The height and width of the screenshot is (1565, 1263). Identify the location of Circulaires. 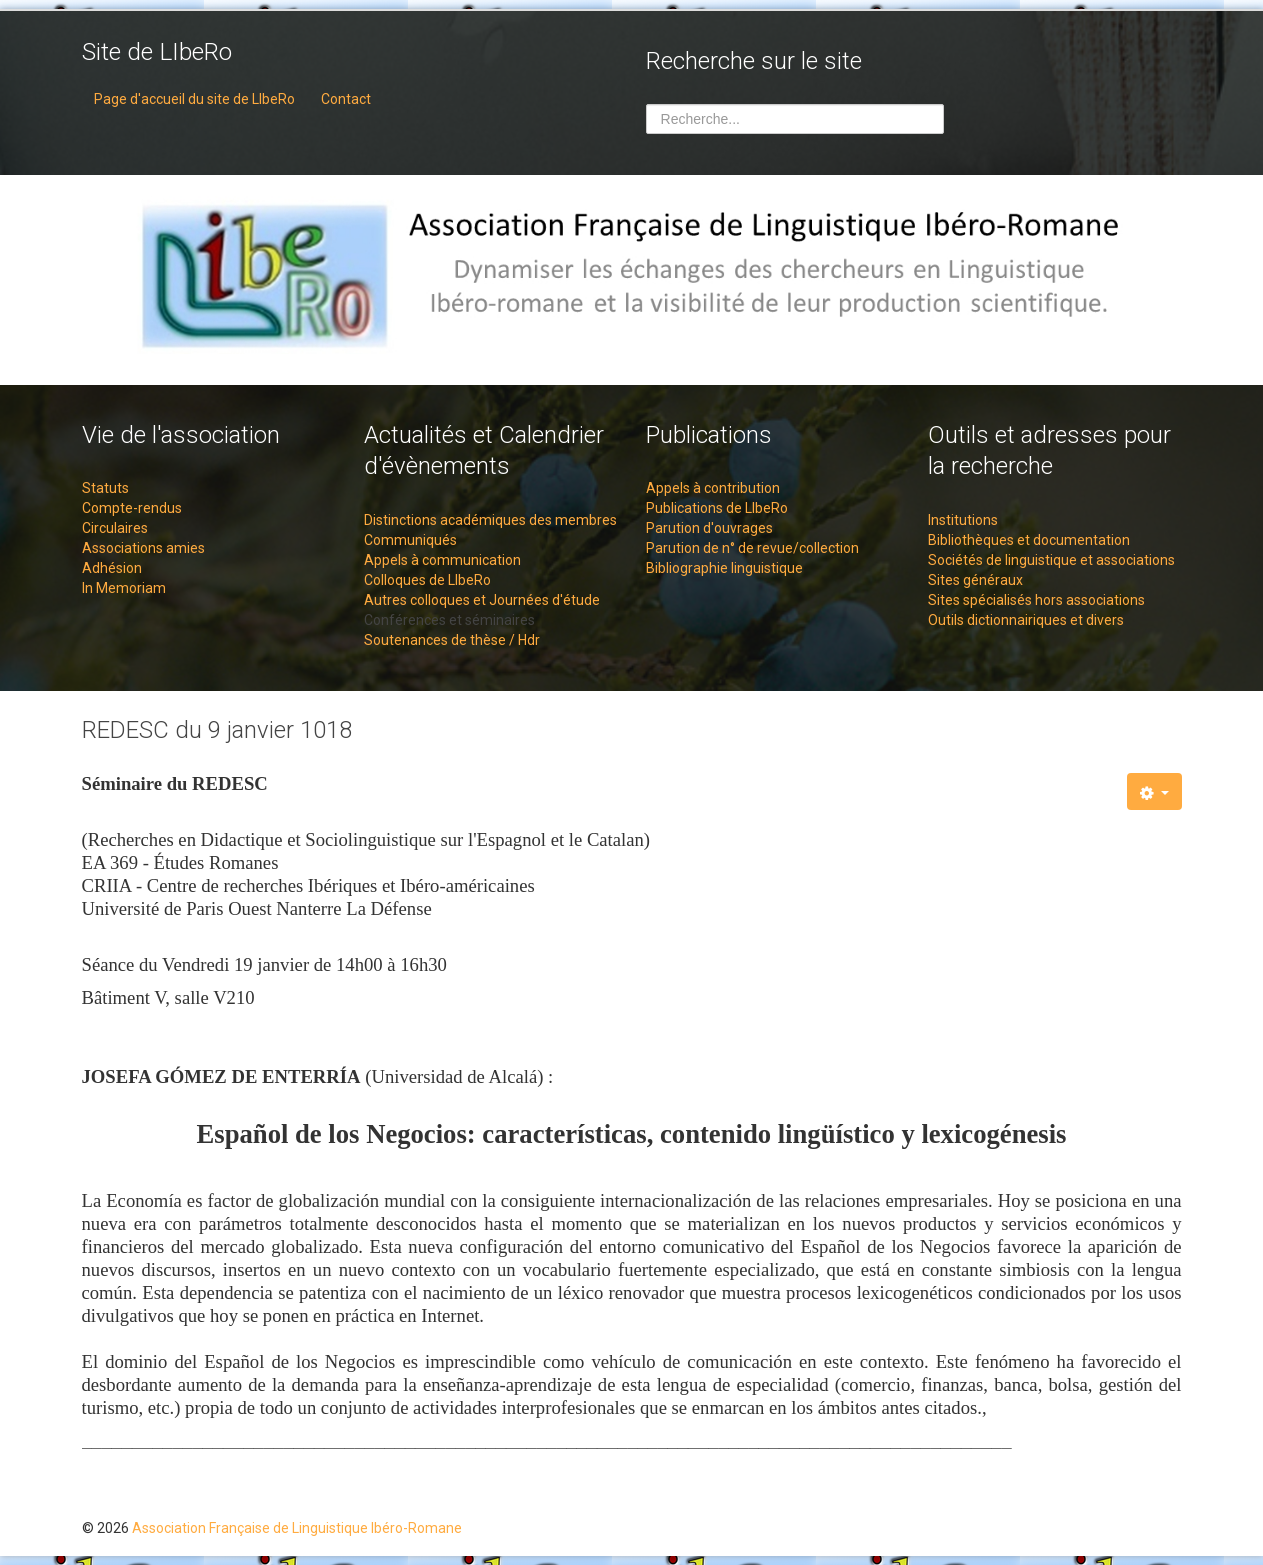
(115, 528).